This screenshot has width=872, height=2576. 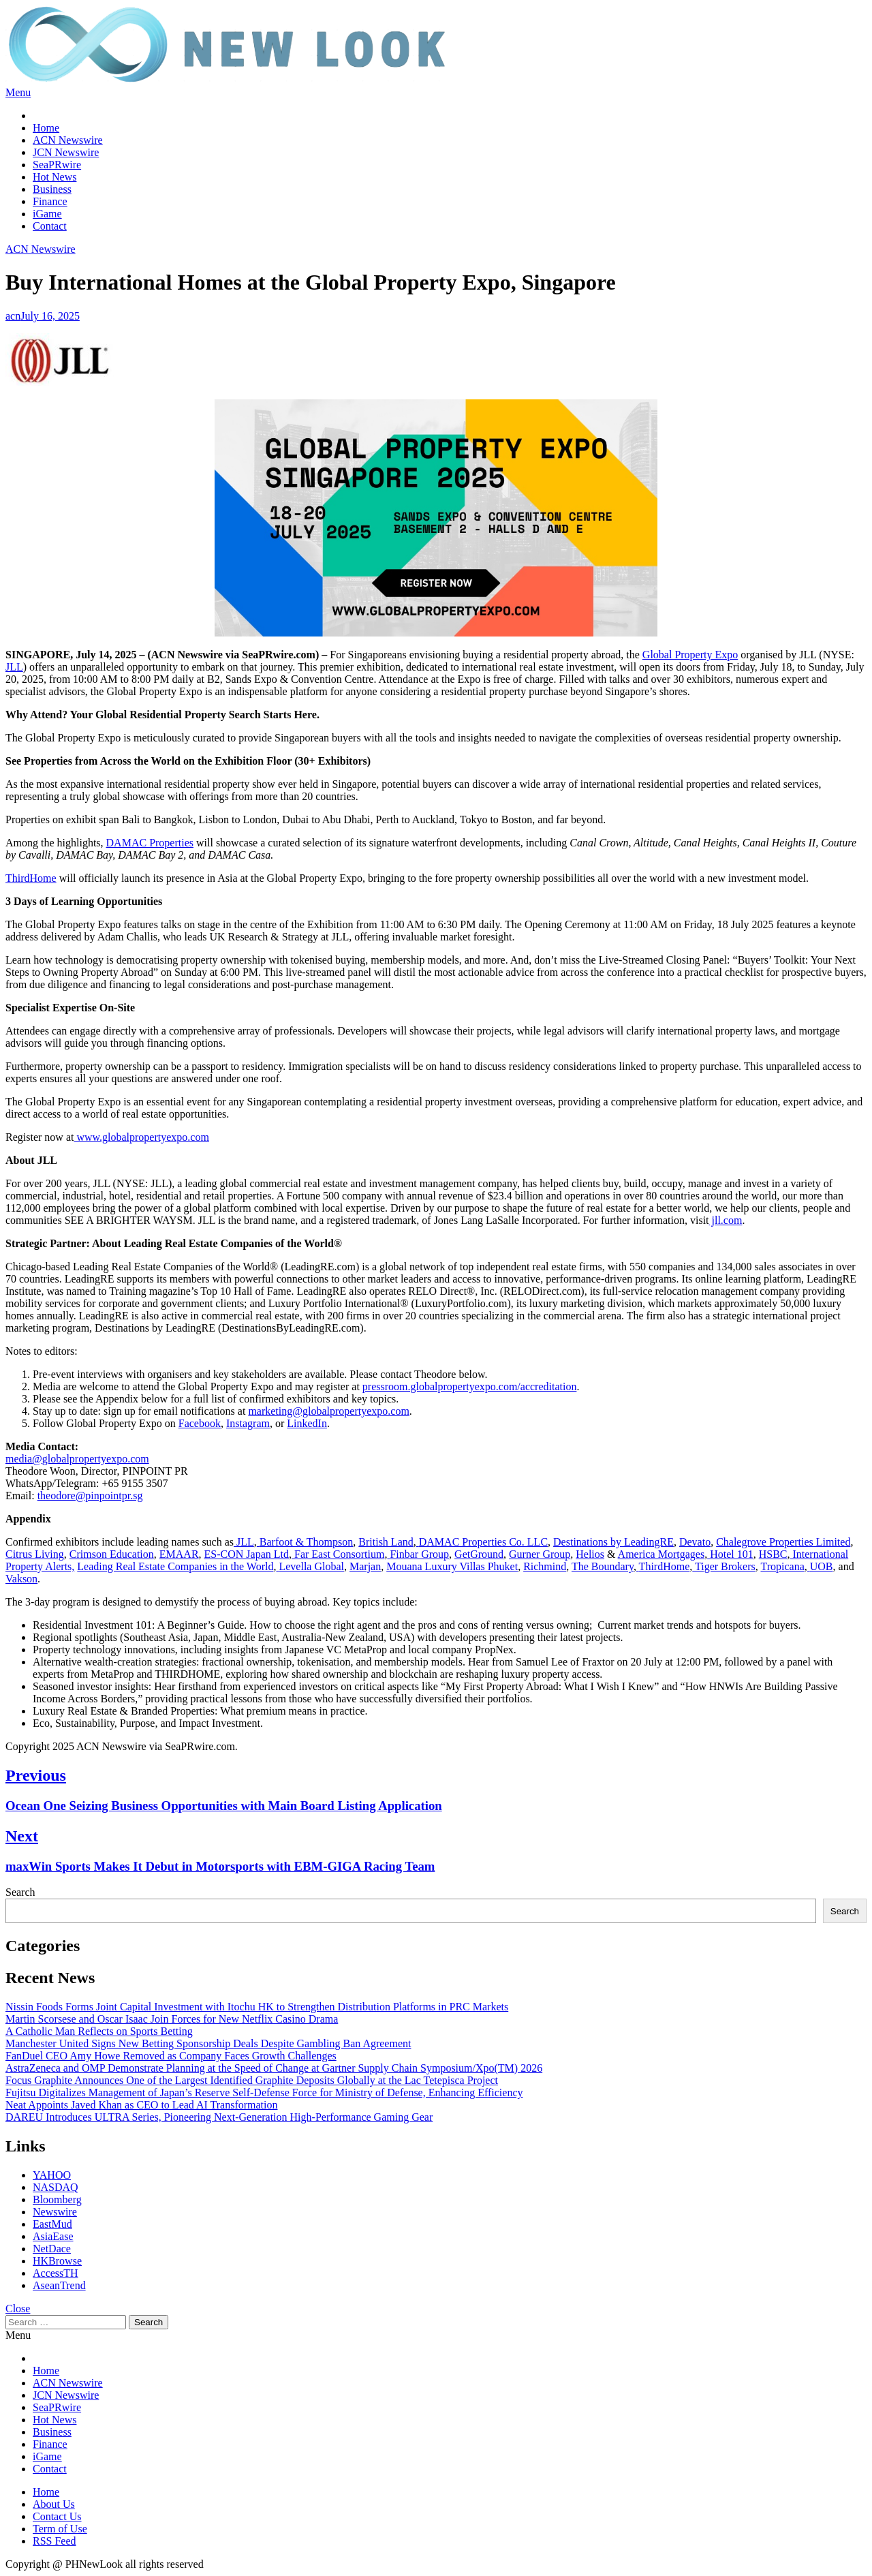 What do you see at coordinates (179, 1554) in the screenshot?
I see `EMAAR` at bounding box center [179, 1554].